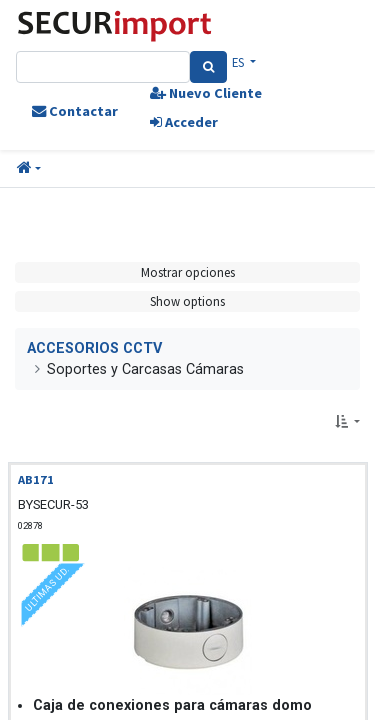  Describe the element at coordinates (75, 111) in the screenshot. I see `Contactar` at that location.